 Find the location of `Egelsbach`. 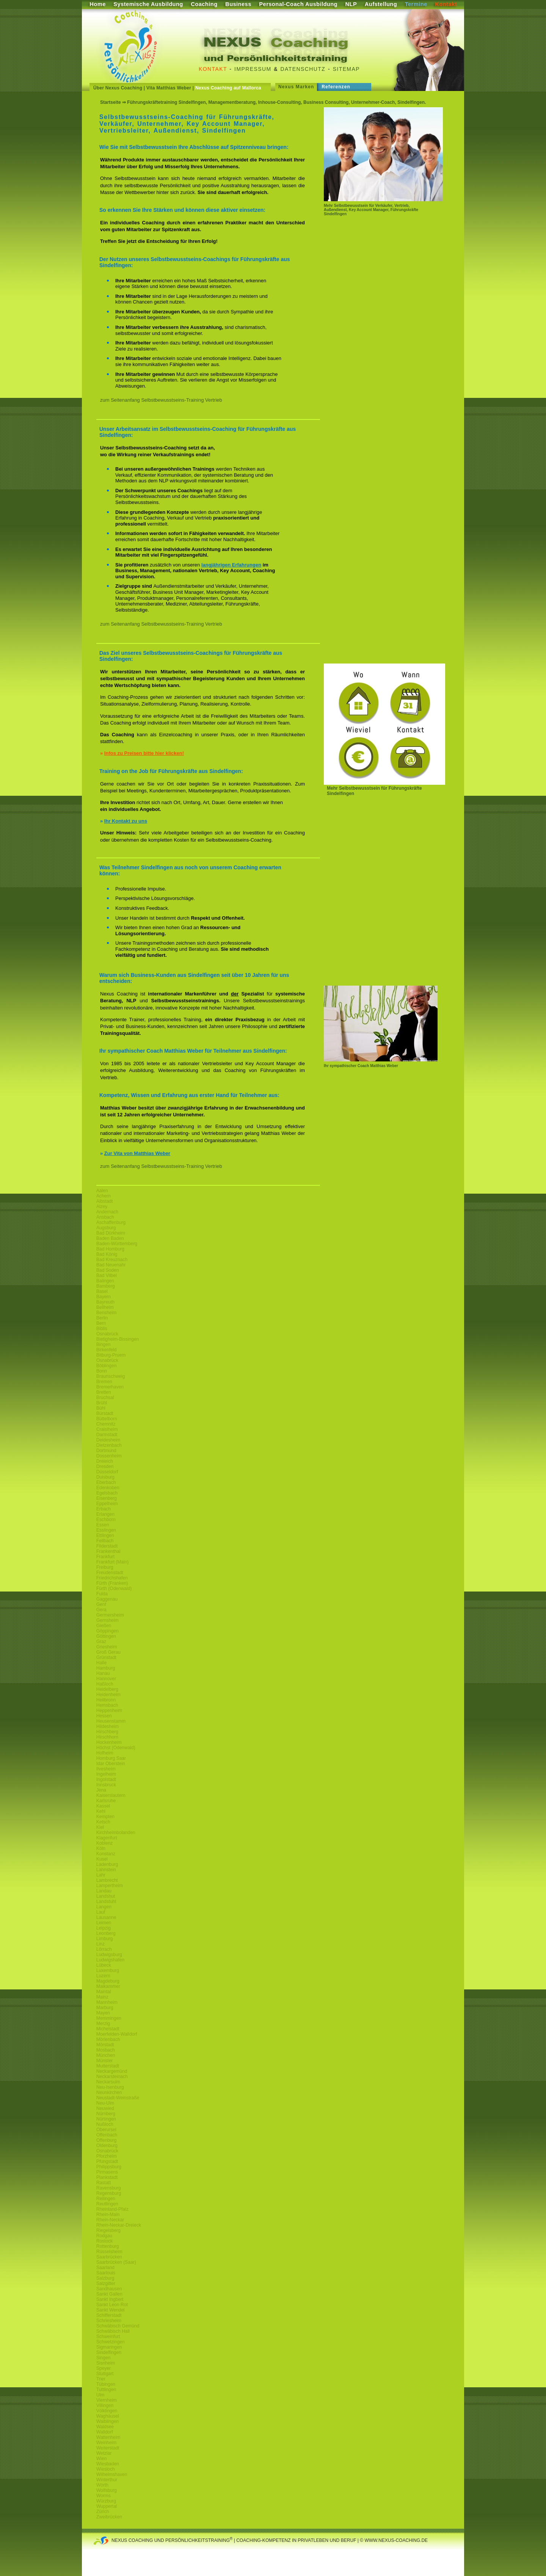

Egelsbach is located at coordinates (107, 1493).